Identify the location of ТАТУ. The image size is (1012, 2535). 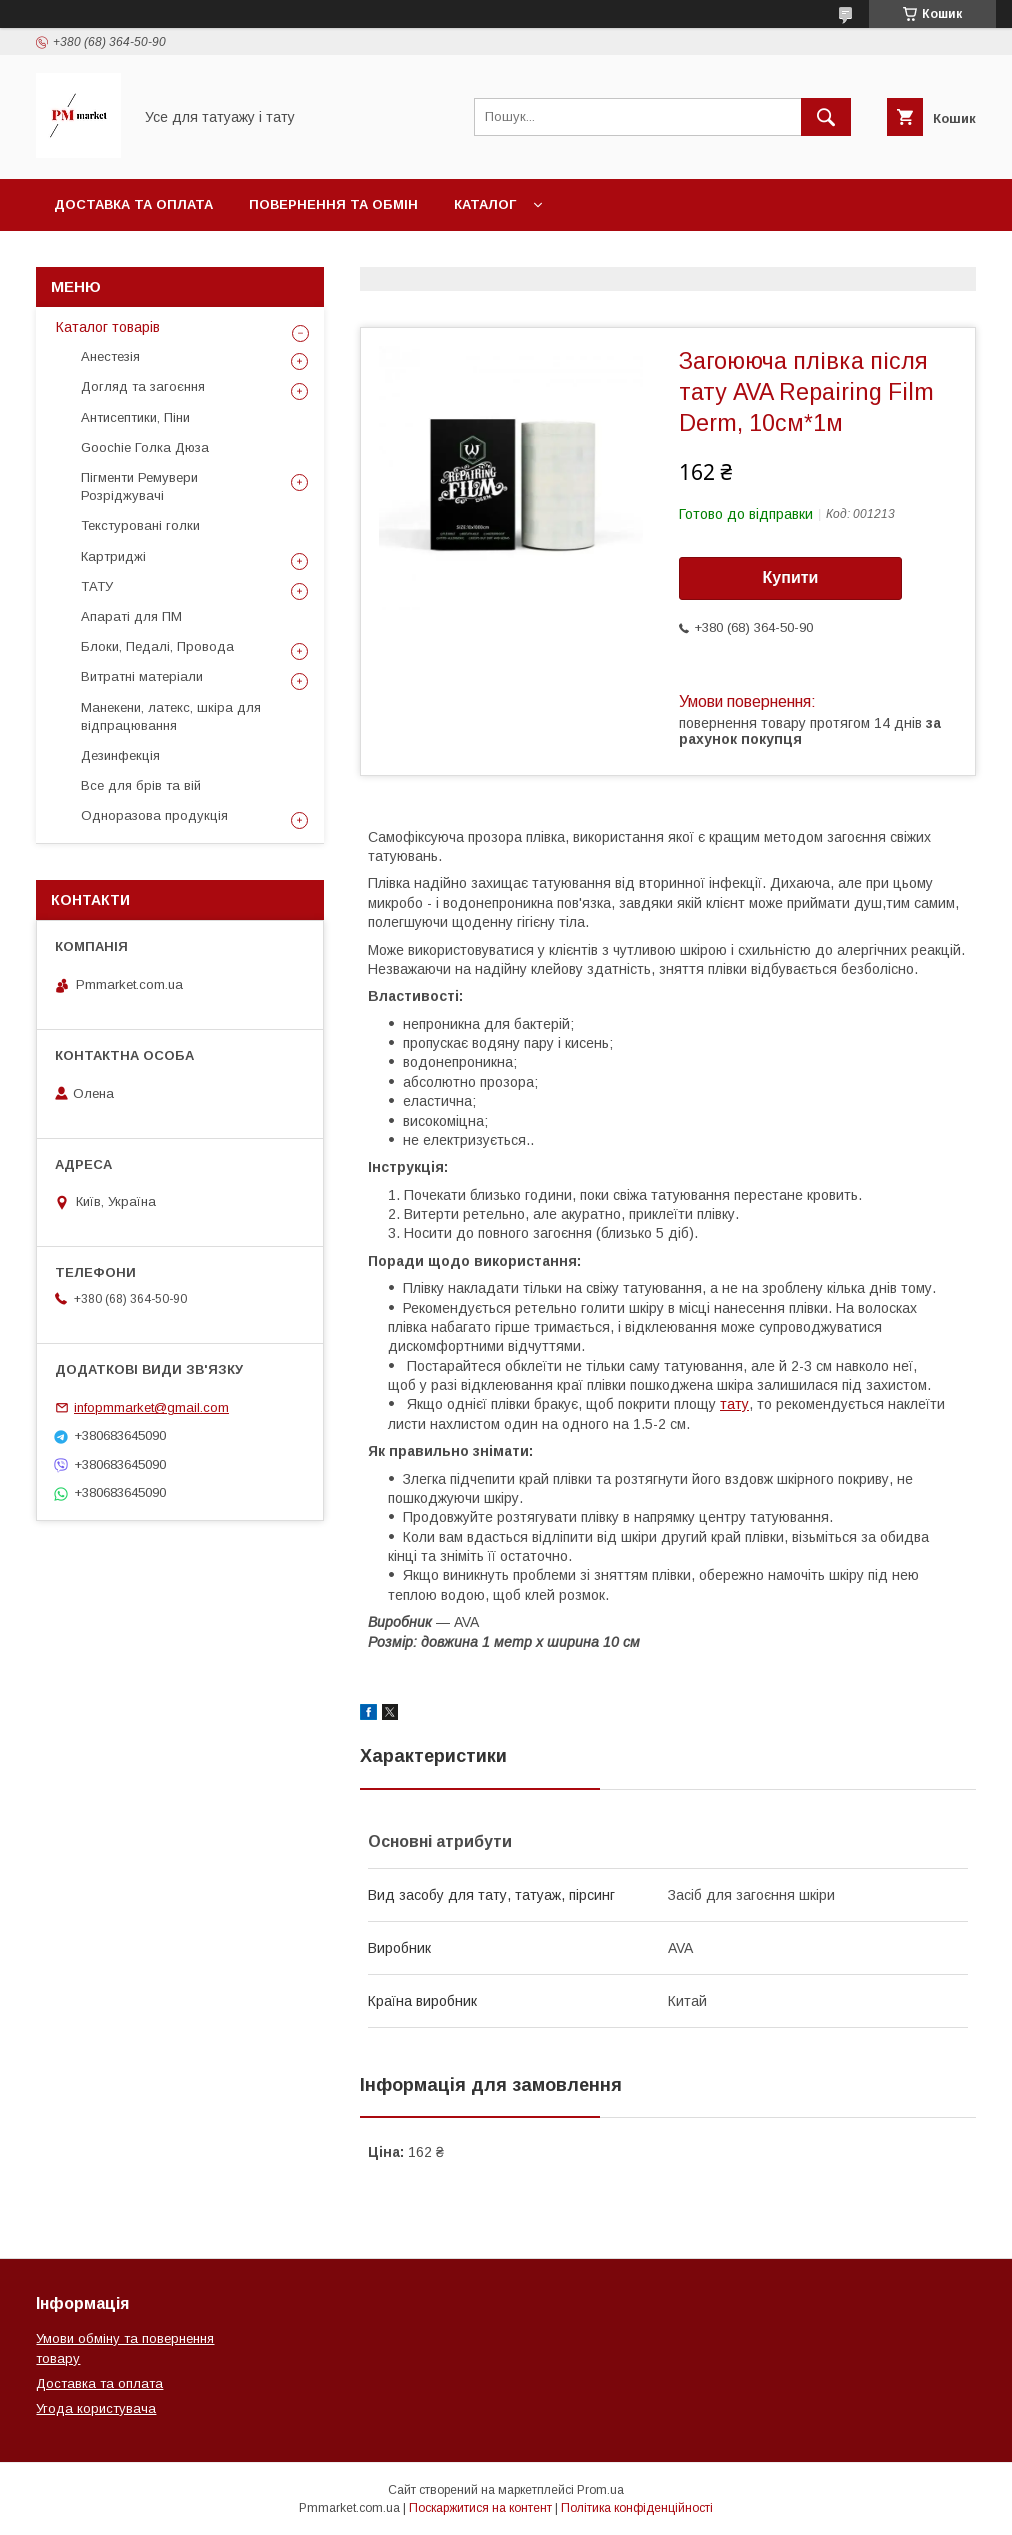
(97, 586).